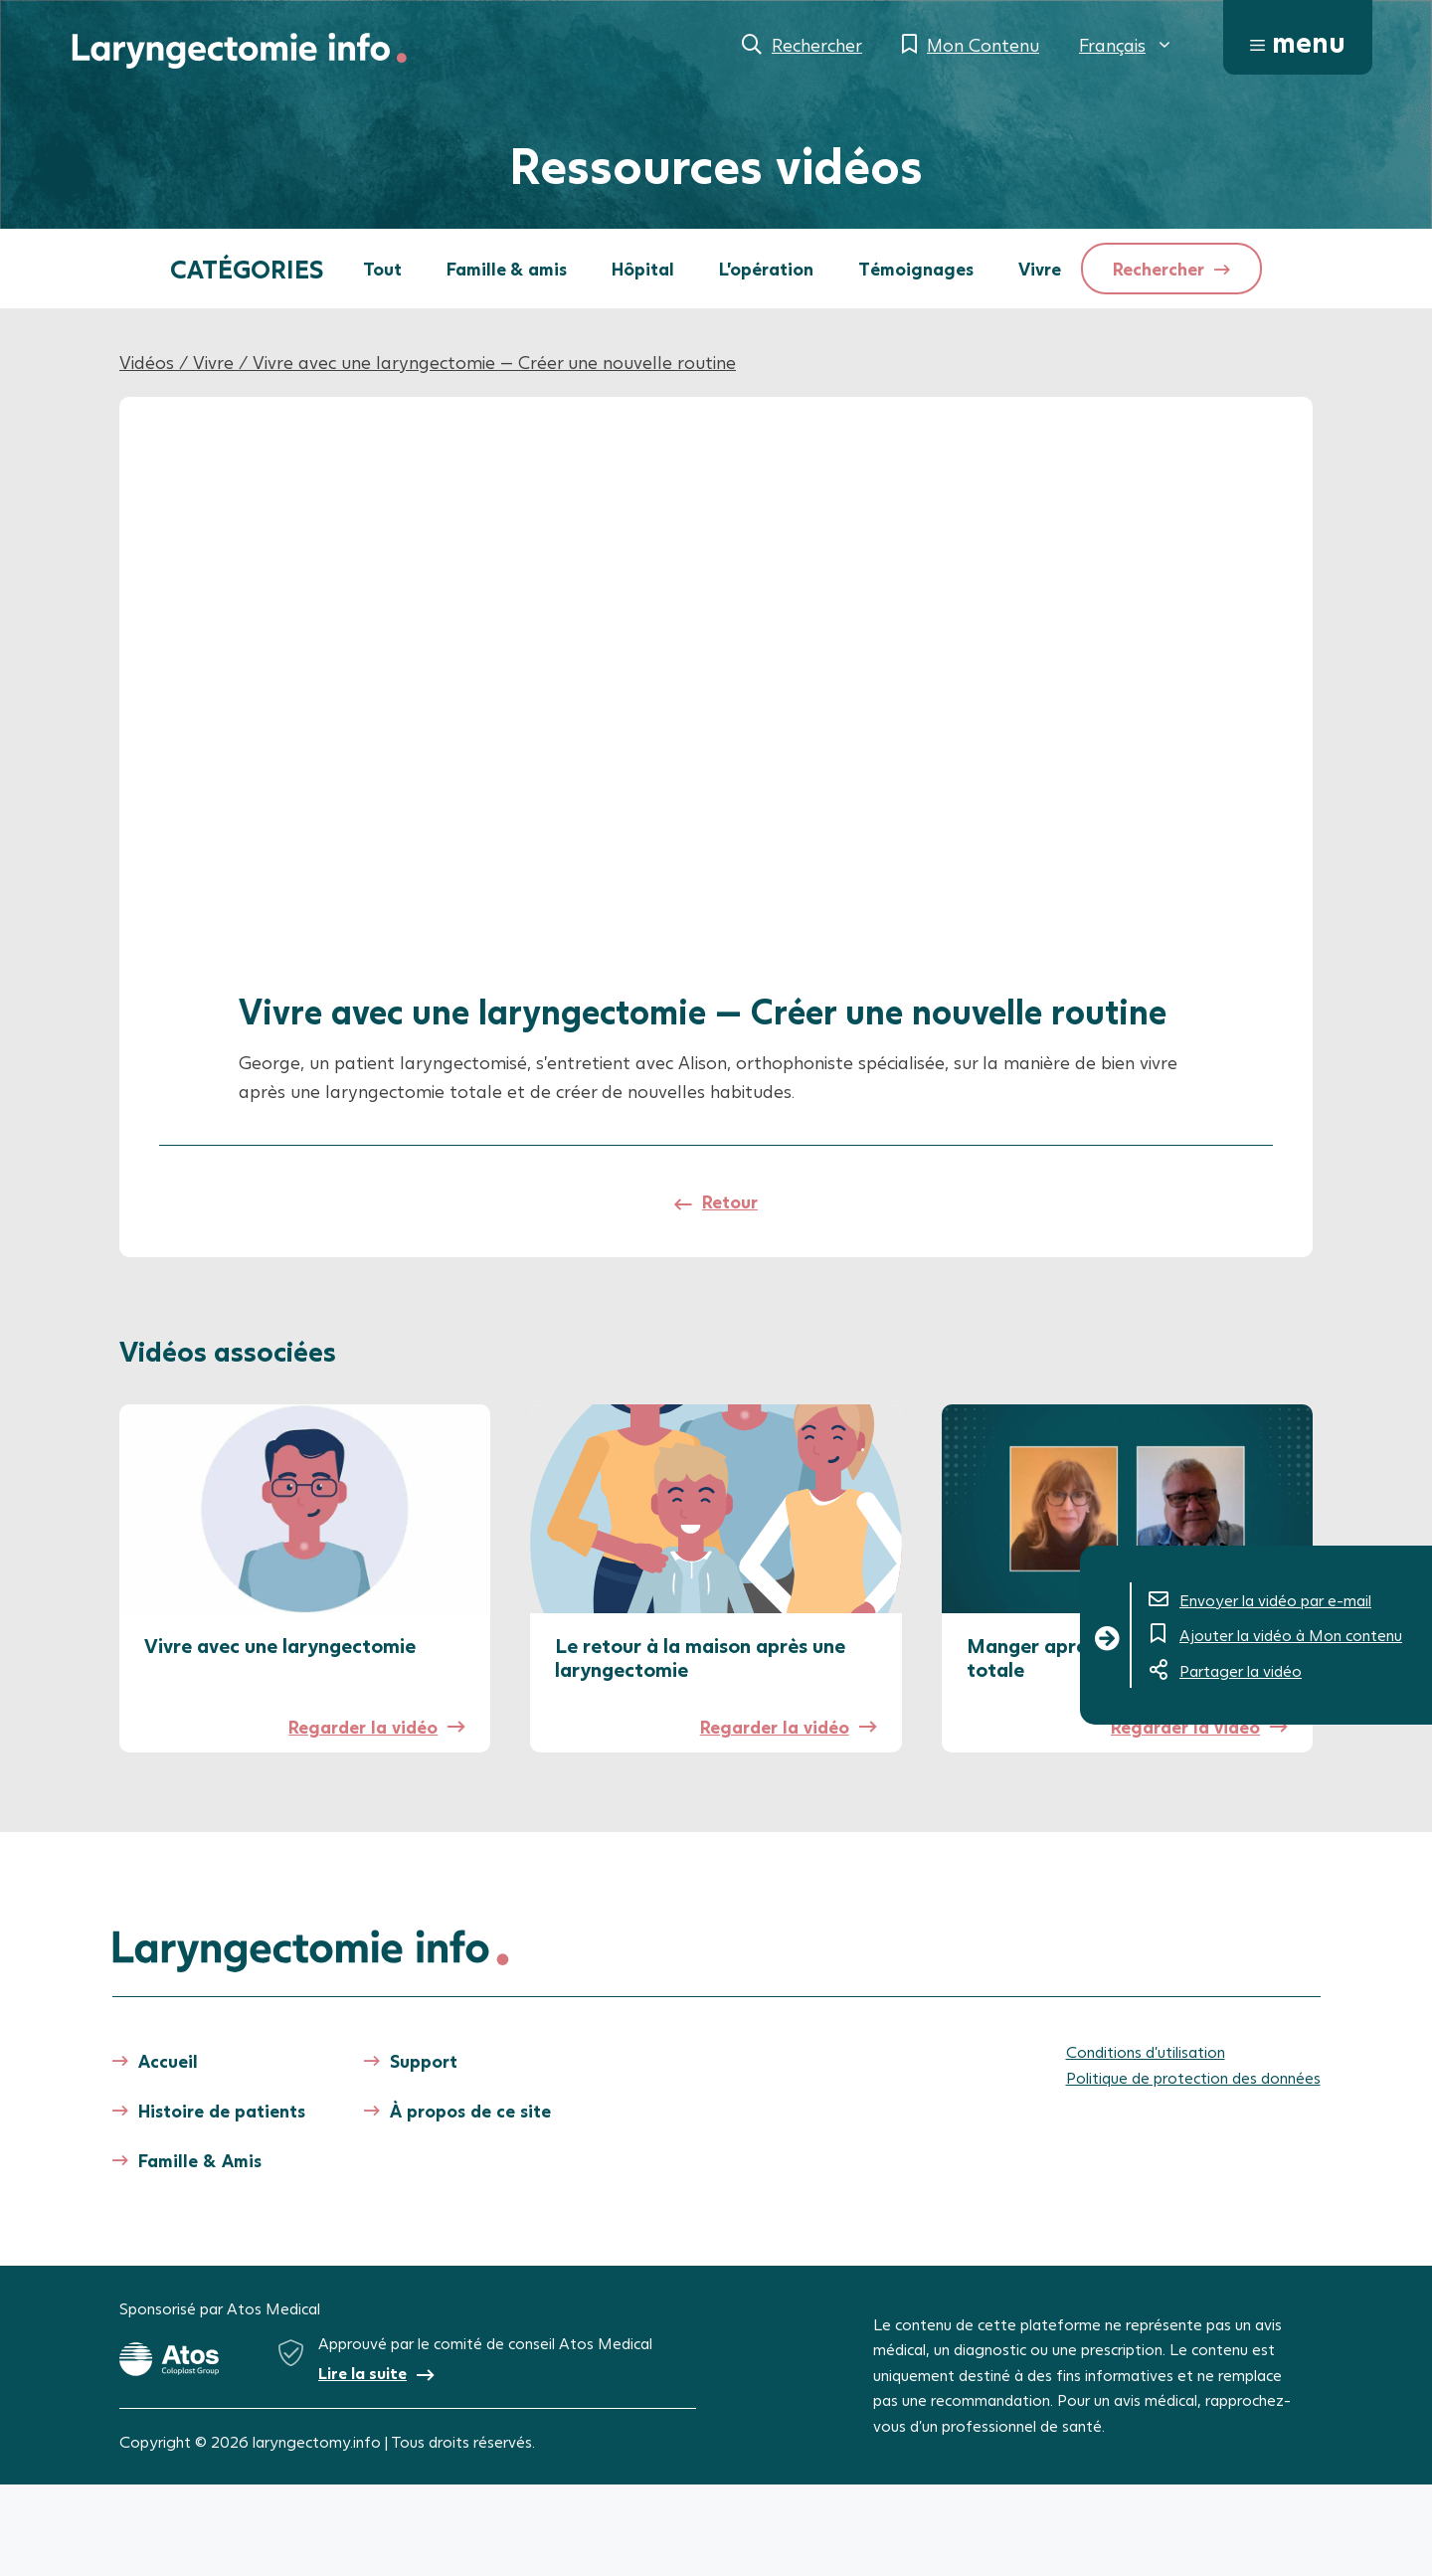 This screenshot has height=2576, width=1432. What do you see at coordinates (983, 45) in the screenshot?
I see `Mon Contenu` at bounding box center [983, 45].